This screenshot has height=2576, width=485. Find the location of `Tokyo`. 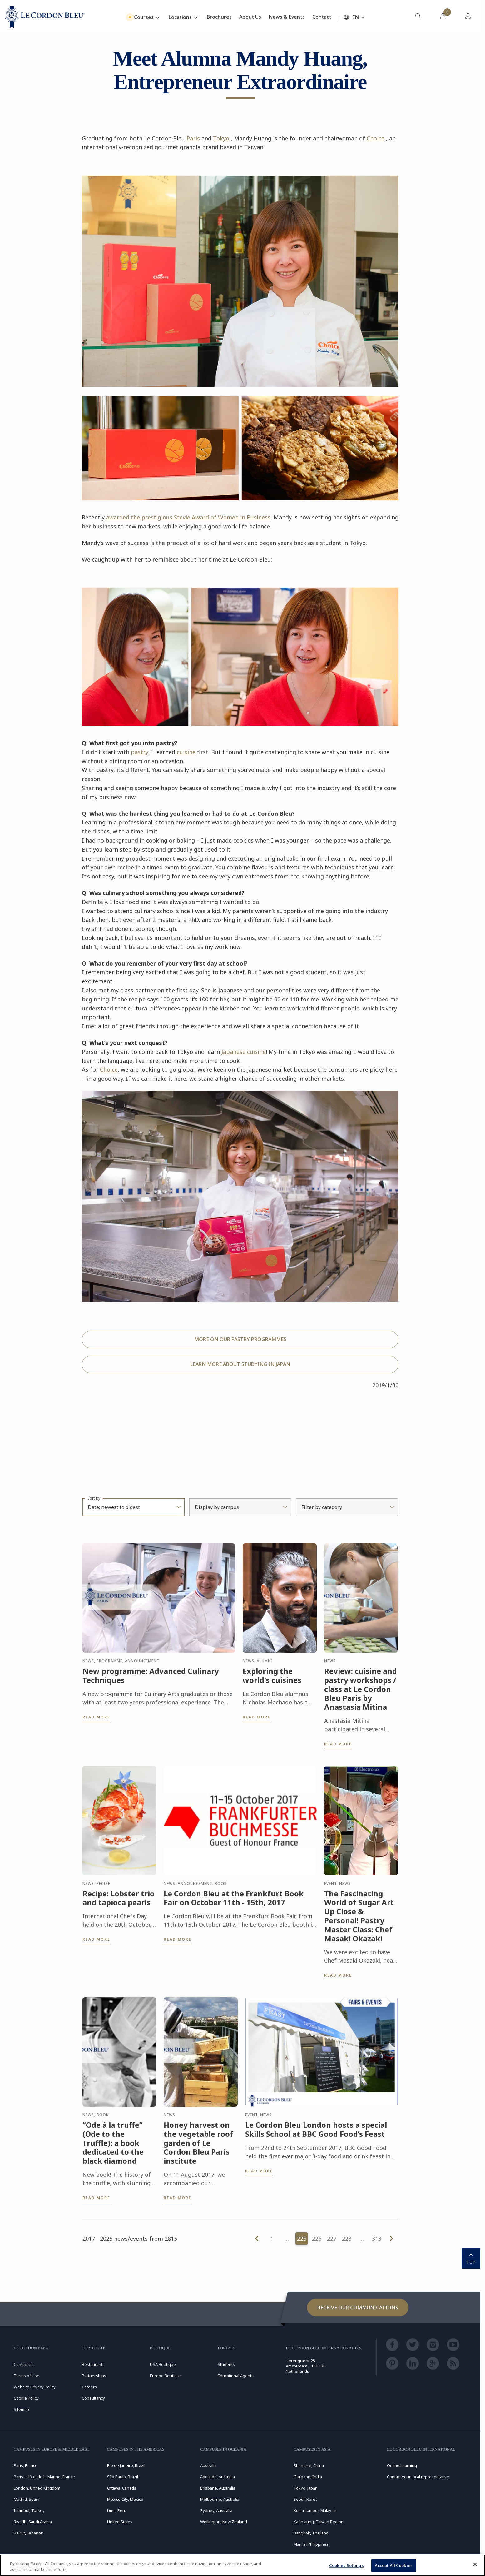

Tokyo is located at coordinates (221, 138).